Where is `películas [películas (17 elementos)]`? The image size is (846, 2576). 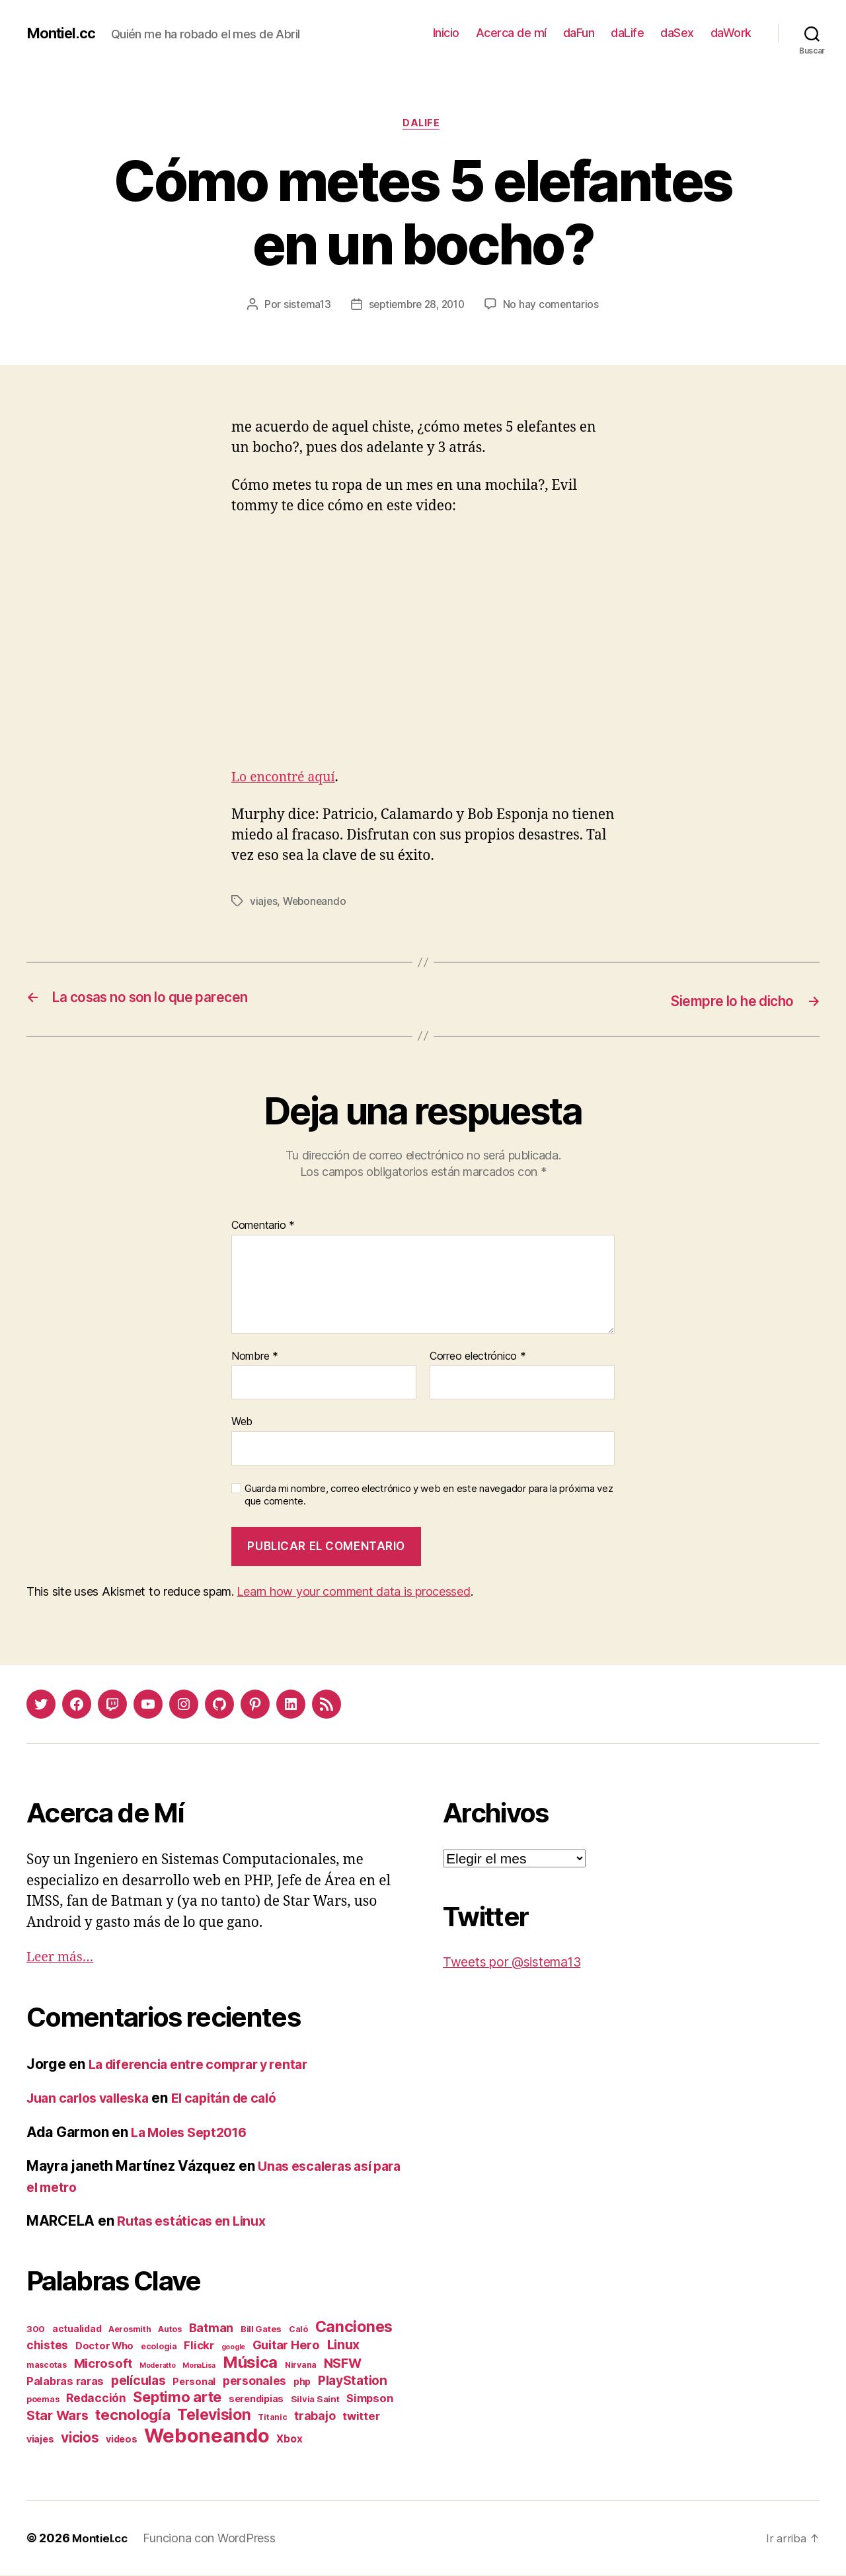 películas [películas (17 elementos)] is located at coordinates (138, 2381).